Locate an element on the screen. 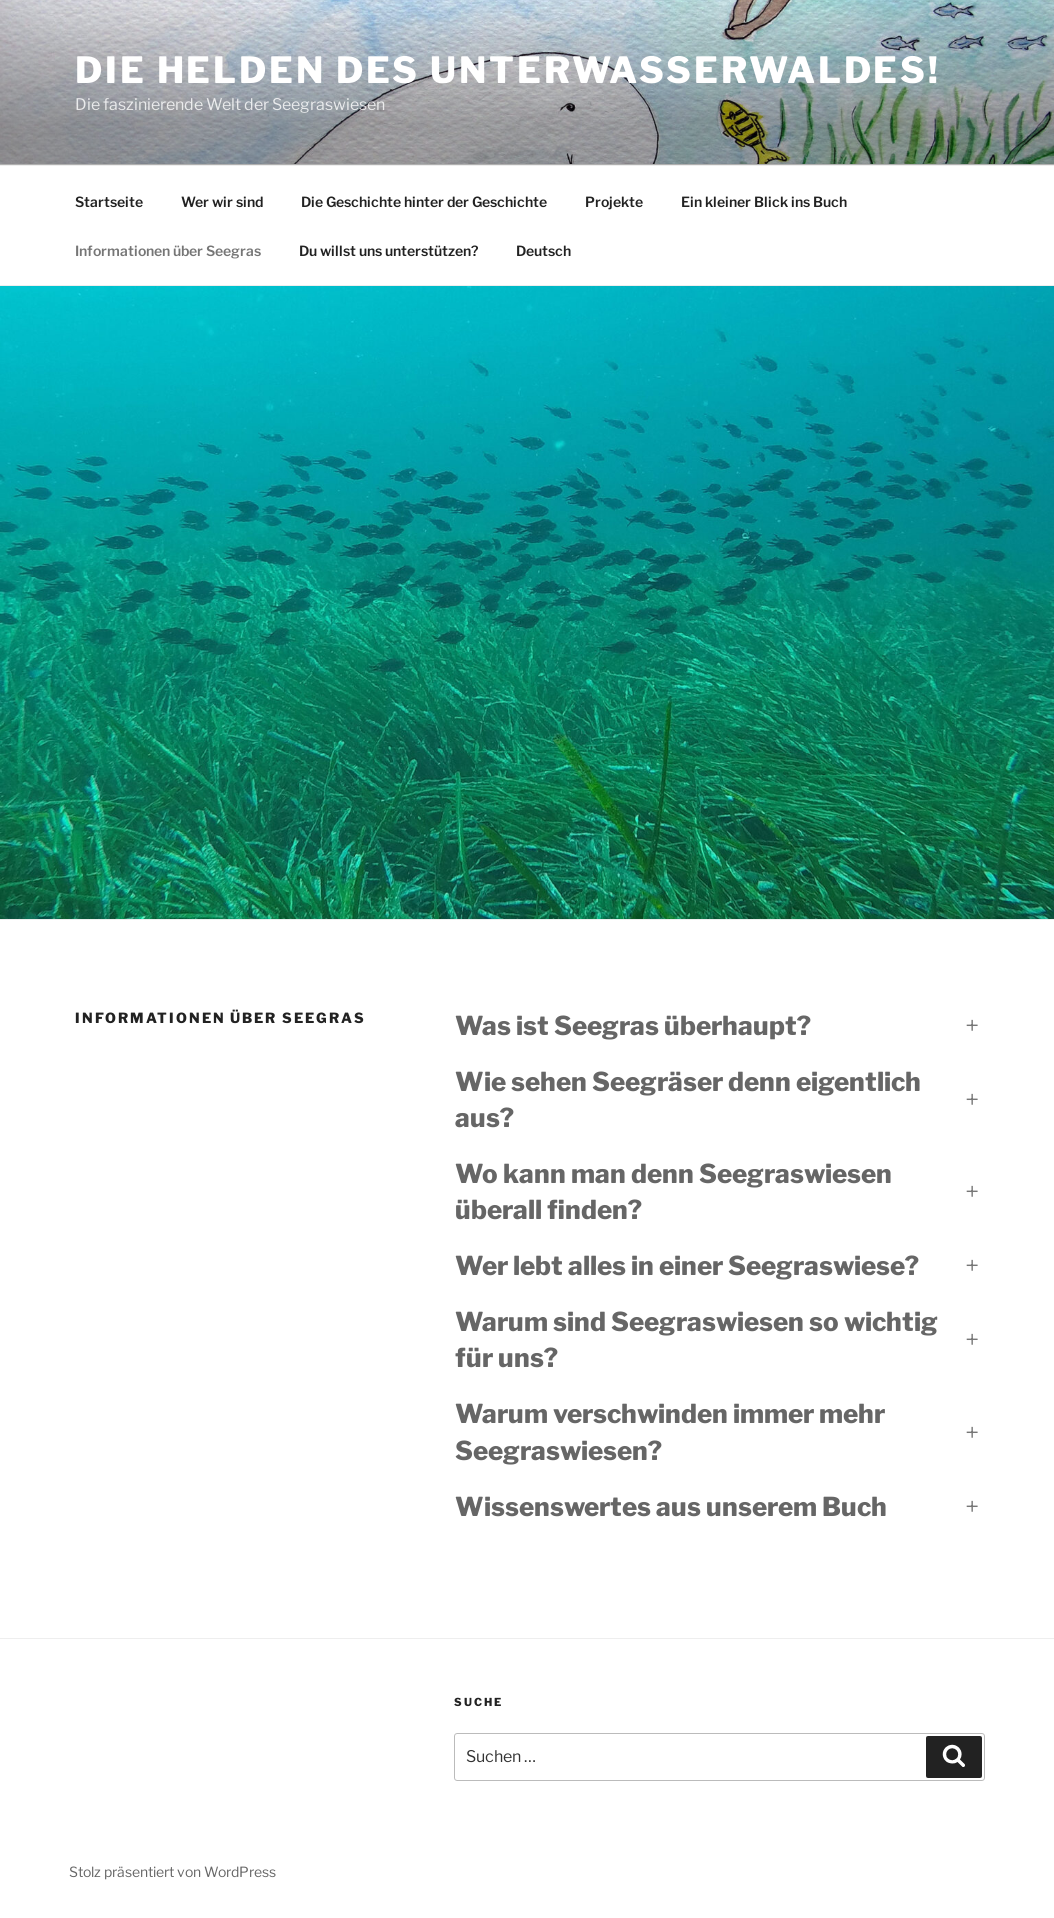  Informationen über Seegras is located at coordinates (168, 250).